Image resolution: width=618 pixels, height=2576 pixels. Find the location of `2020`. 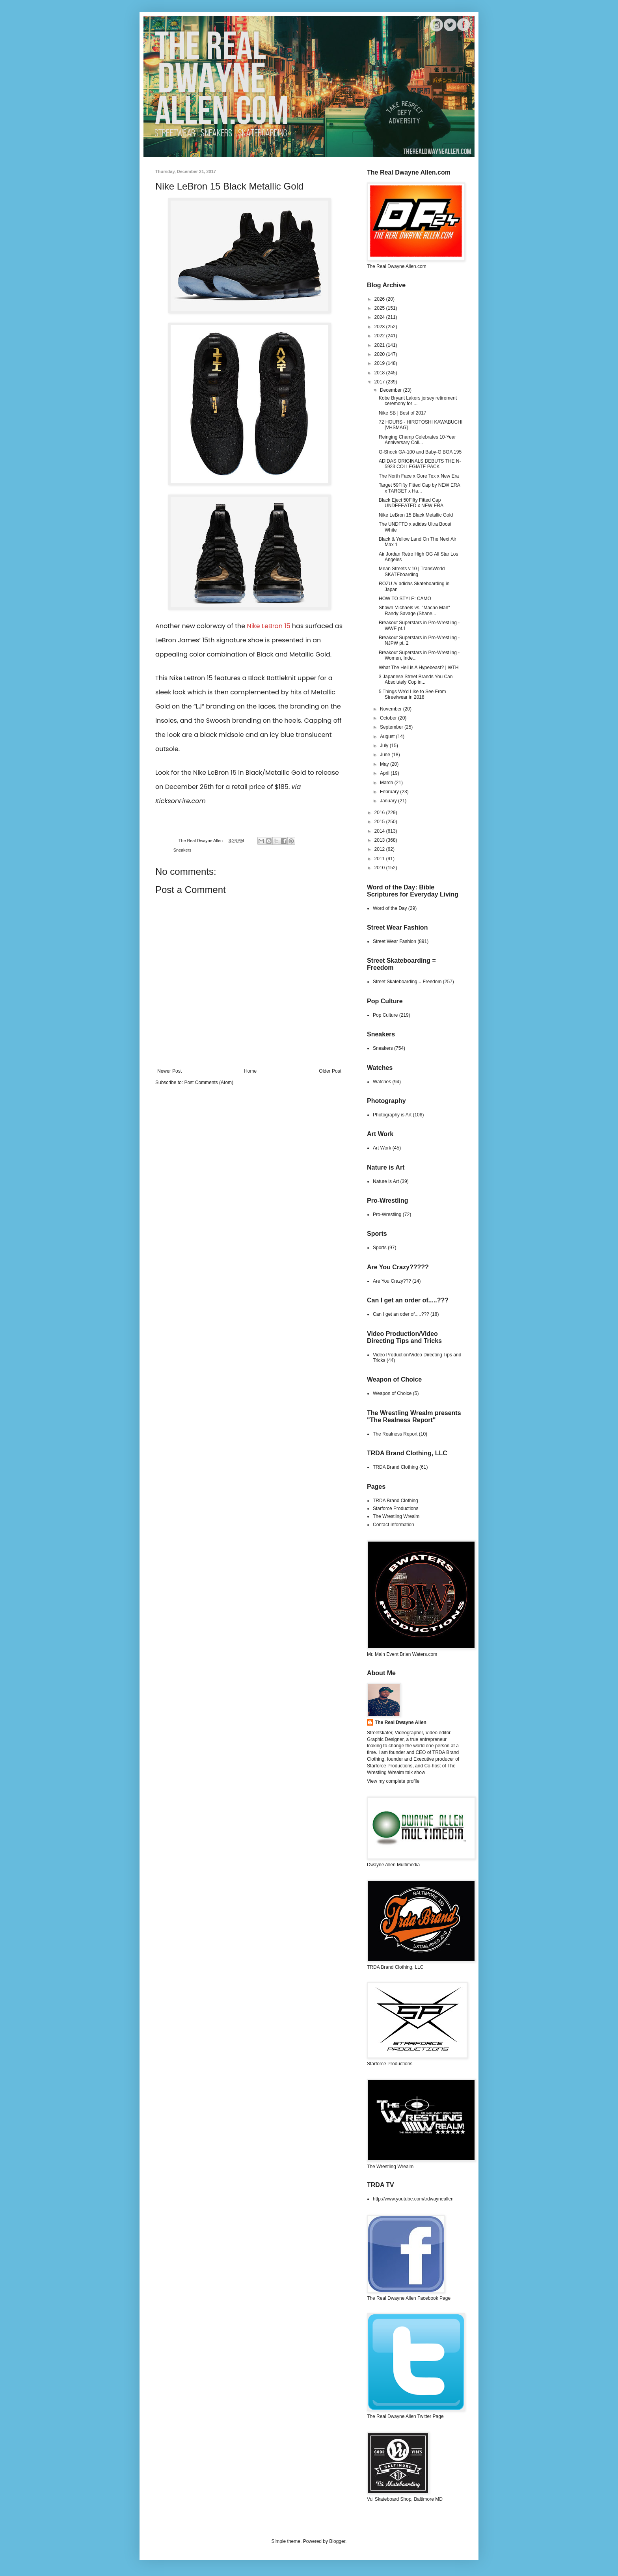

2020 is located at coordinates (380, 354).